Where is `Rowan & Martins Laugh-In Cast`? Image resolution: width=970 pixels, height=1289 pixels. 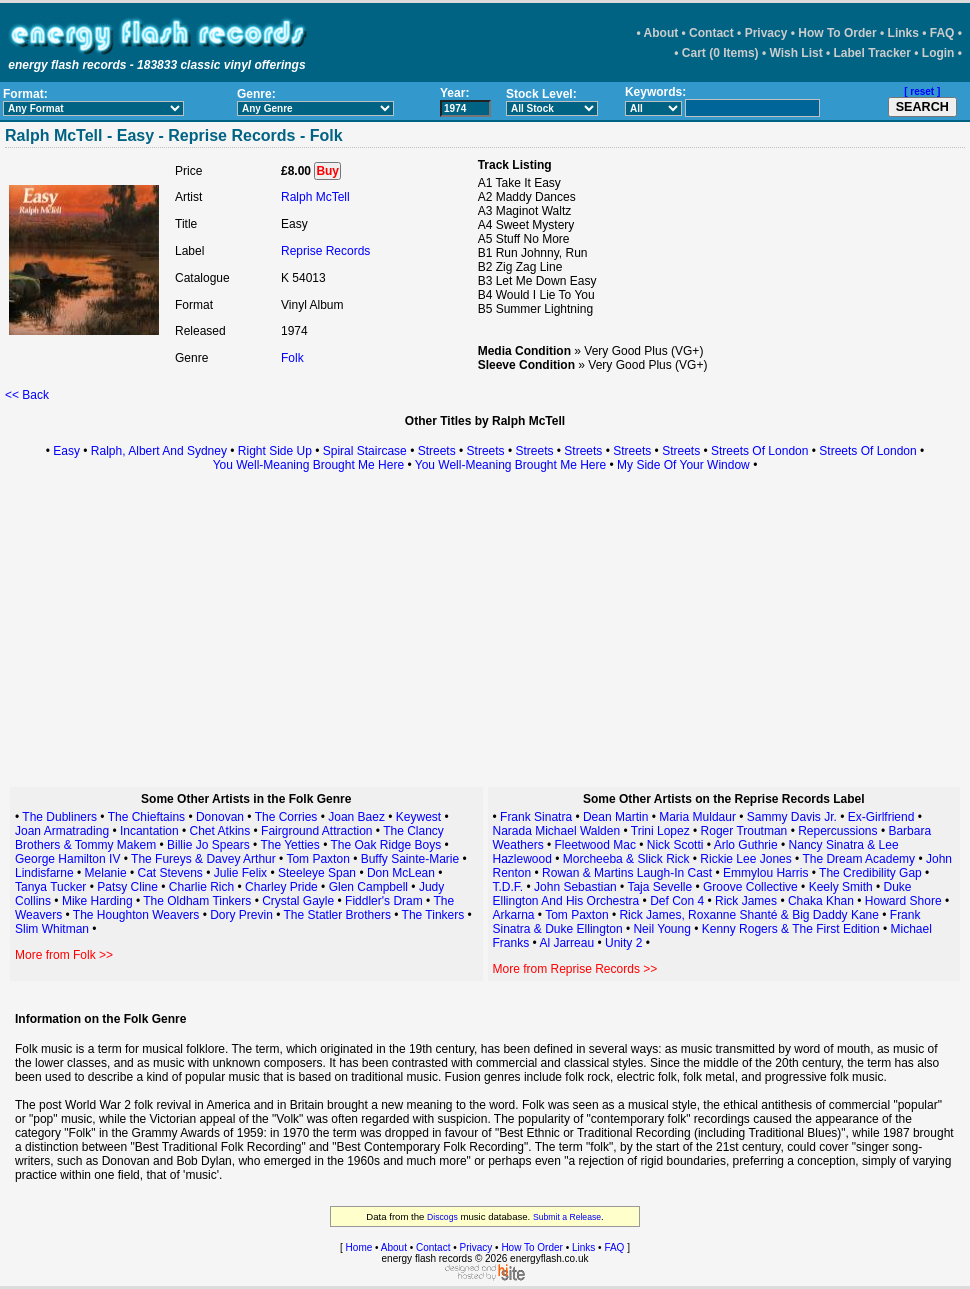 Rowan & Martins Laugh-In Cast is located at coordinates (627, 873).